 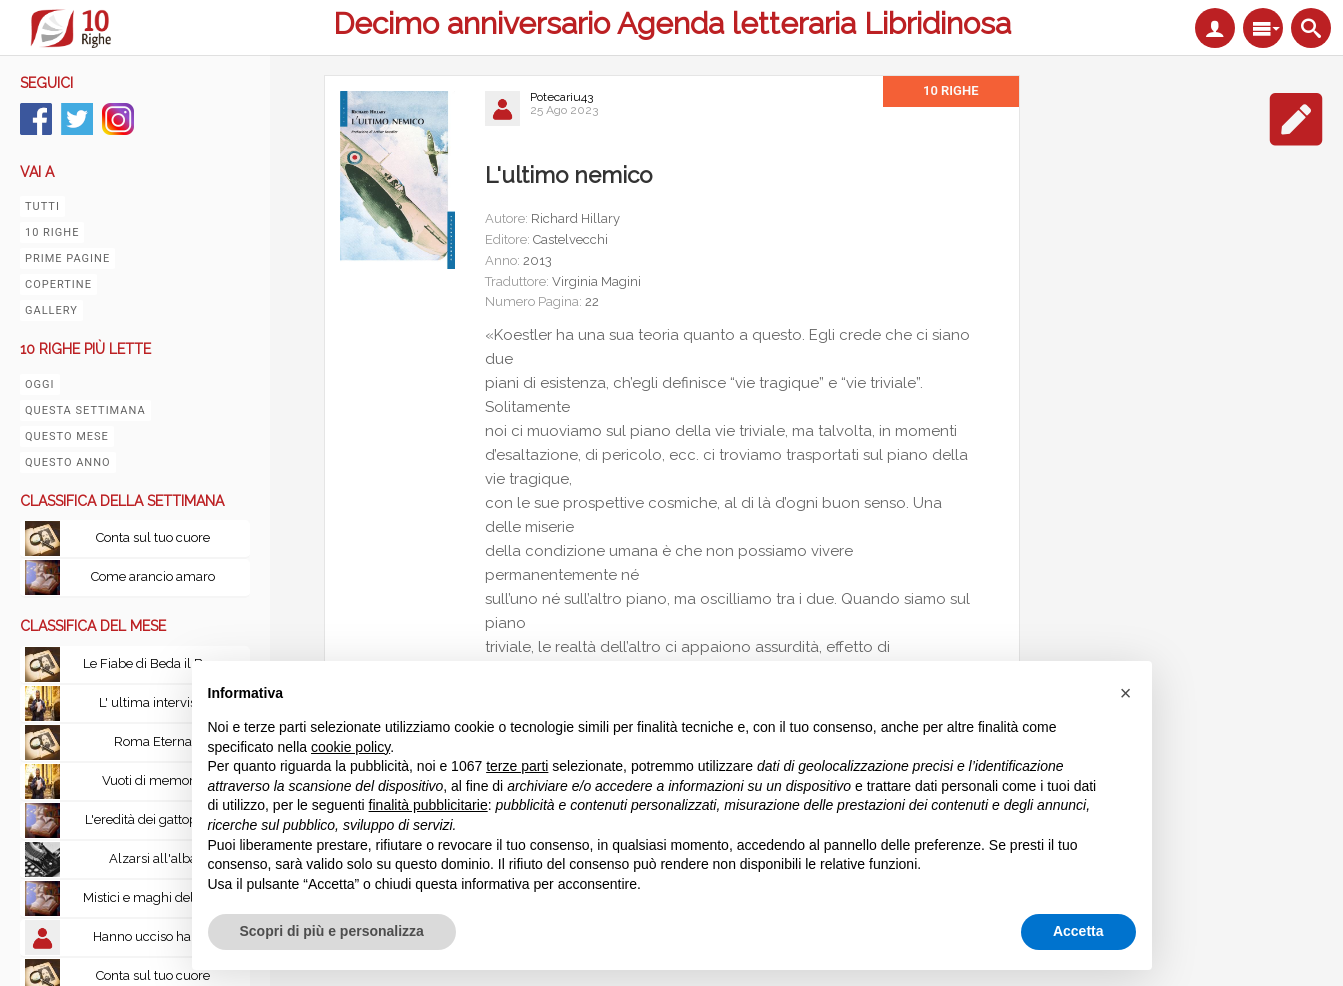 What do you see at coordinates (153, 936) in the screenshot?
I see `Hanno ucciso habibi` at bounding box center [153, 936].